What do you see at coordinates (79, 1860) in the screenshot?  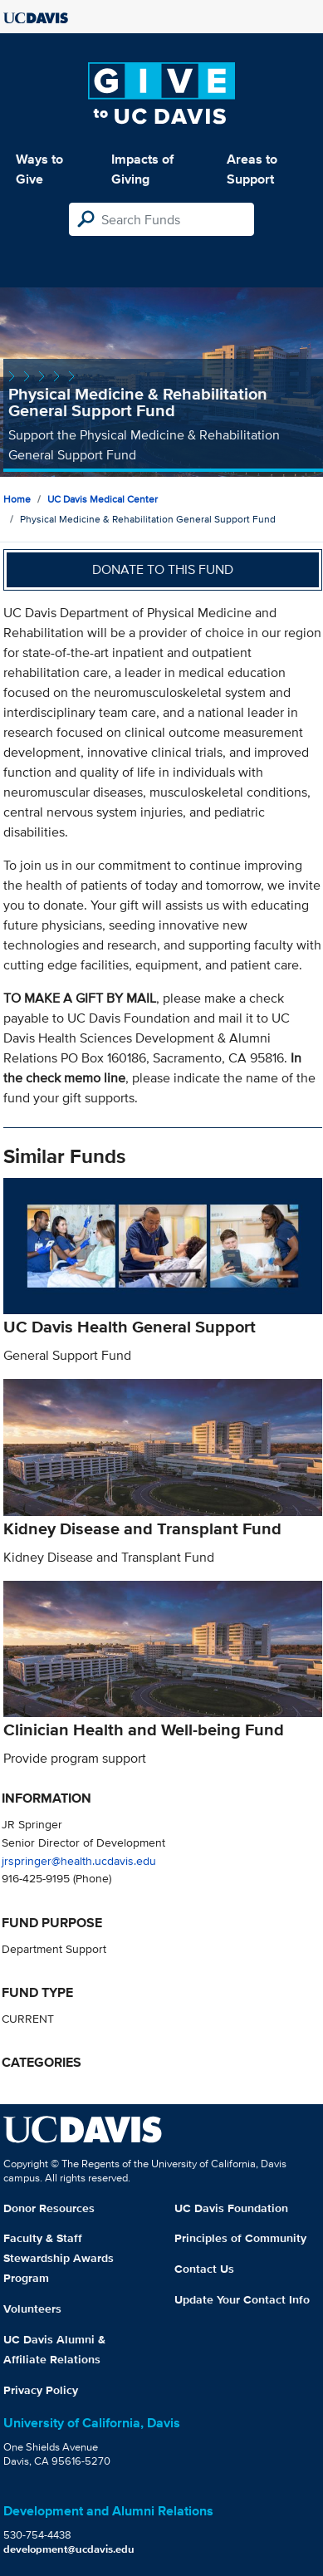 I see `jrspringer@health.ucdavis.edu` at bounding box center [79, 1860].